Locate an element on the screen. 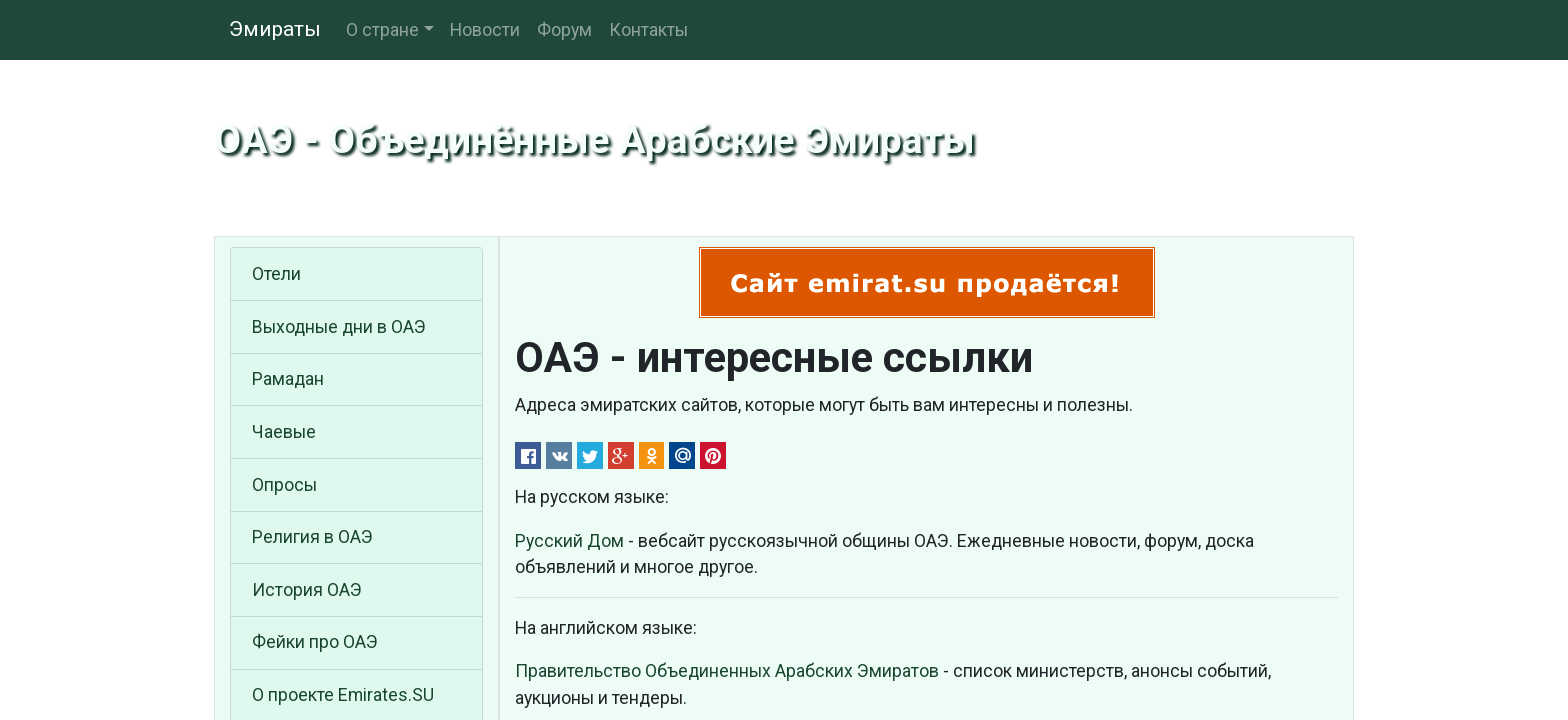 This screenshot has width=1568, height=720. О проекте Emirates.SU is located at coordinates (343, 695).